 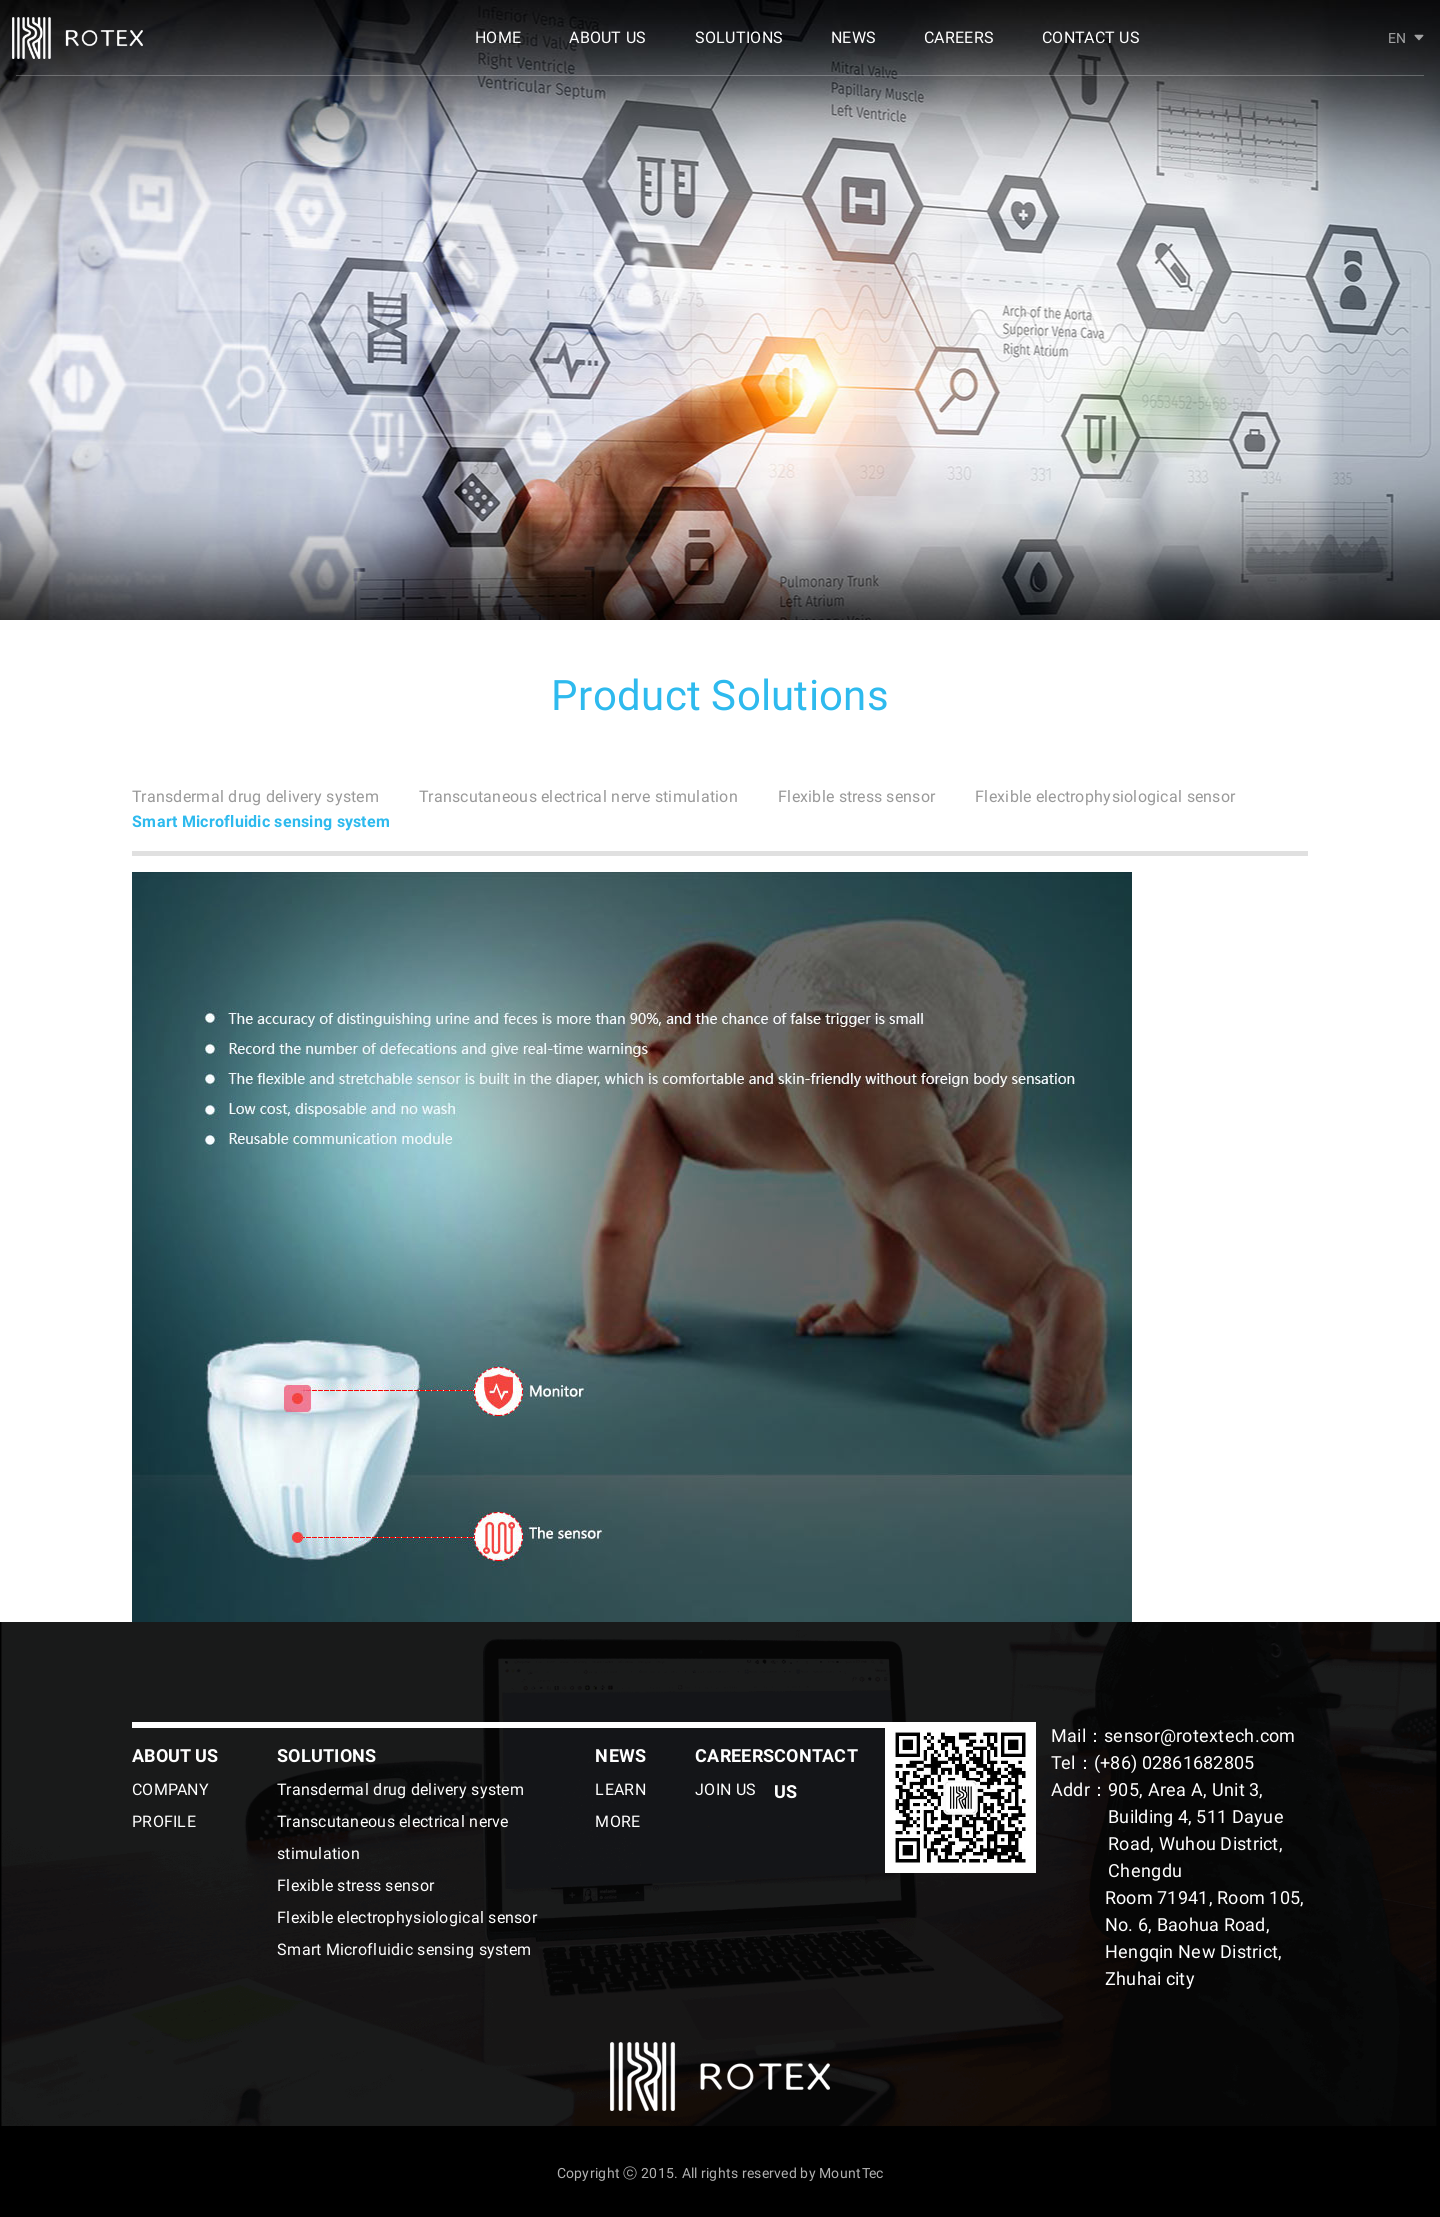 What do you see at coordinates (739, 47) in the screenshot?
I see `SOLUTIONS` at bounding box center [739, 47].